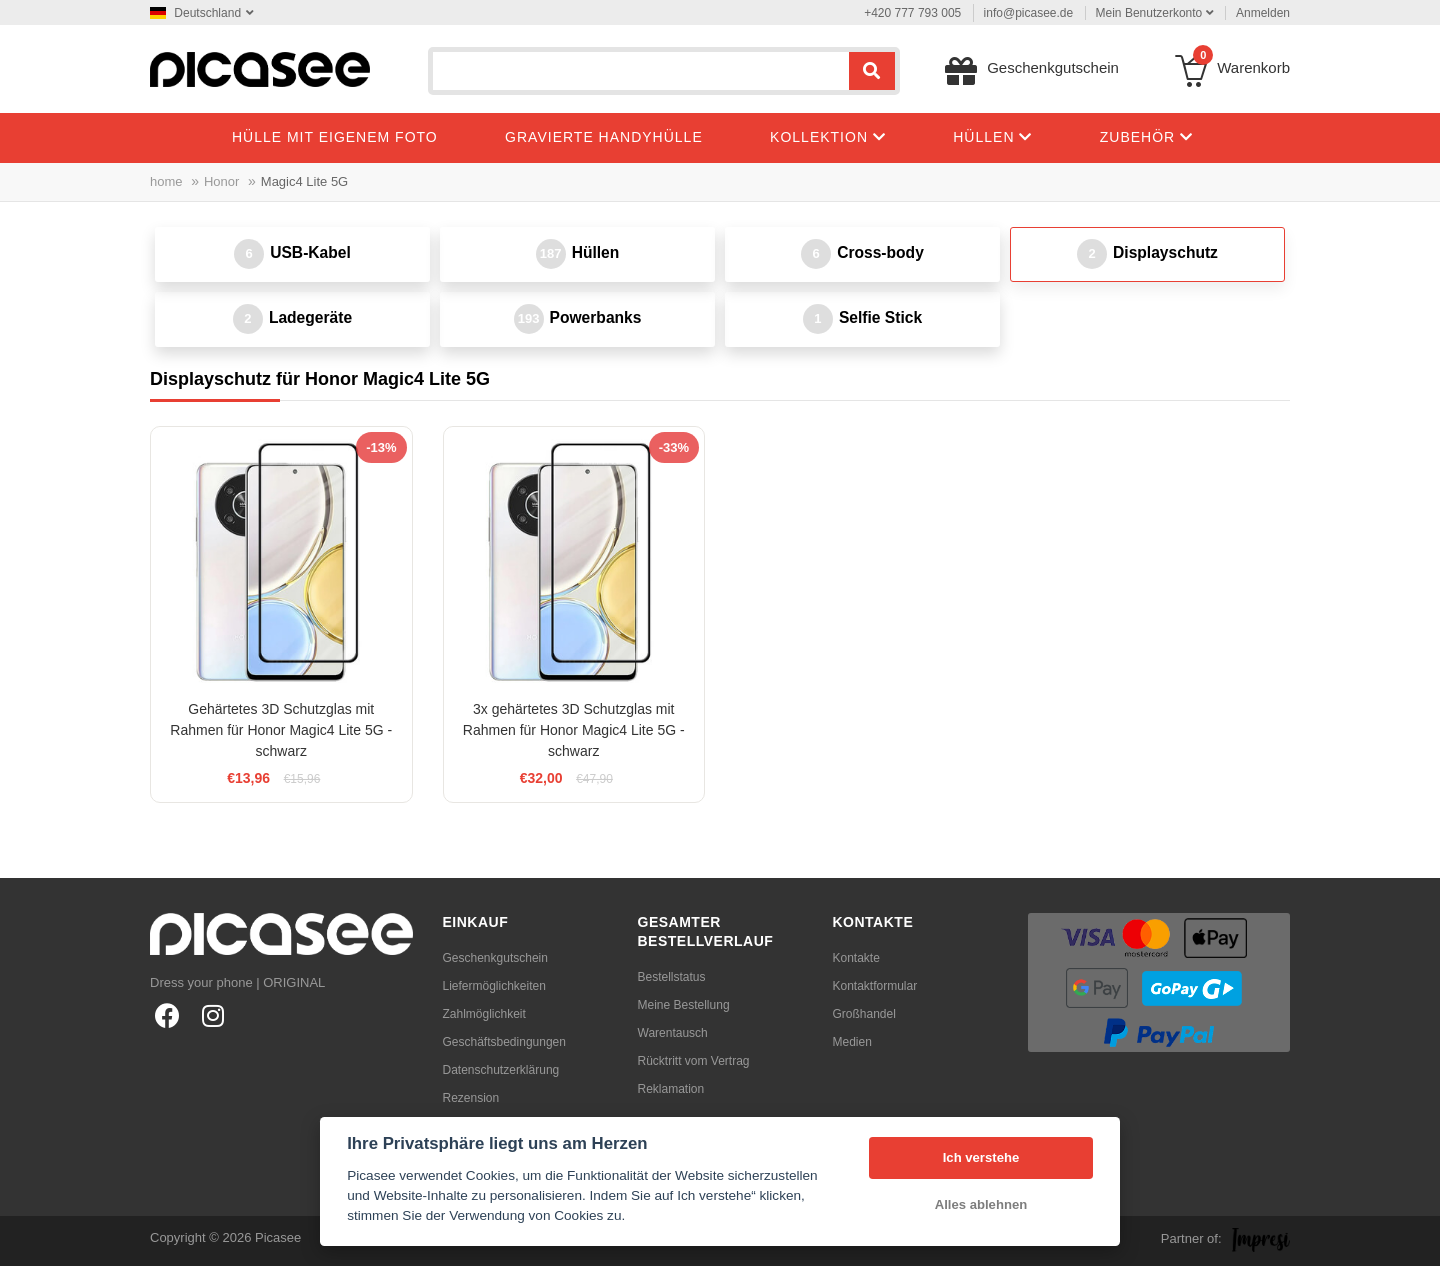 The width and height of the screenshot is (1440, 1266). Describe the element at coordinates (1029, 13) in the screenshot. I see `info@picasee.de` at that location.